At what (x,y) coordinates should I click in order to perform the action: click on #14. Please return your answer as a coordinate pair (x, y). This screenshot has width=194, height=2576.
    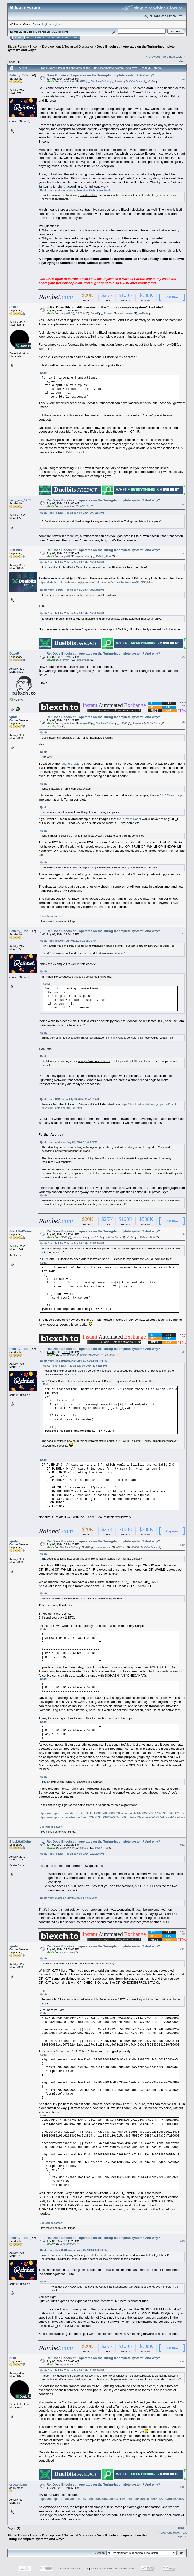
    Looking at the image, I should click on (182, 2361).